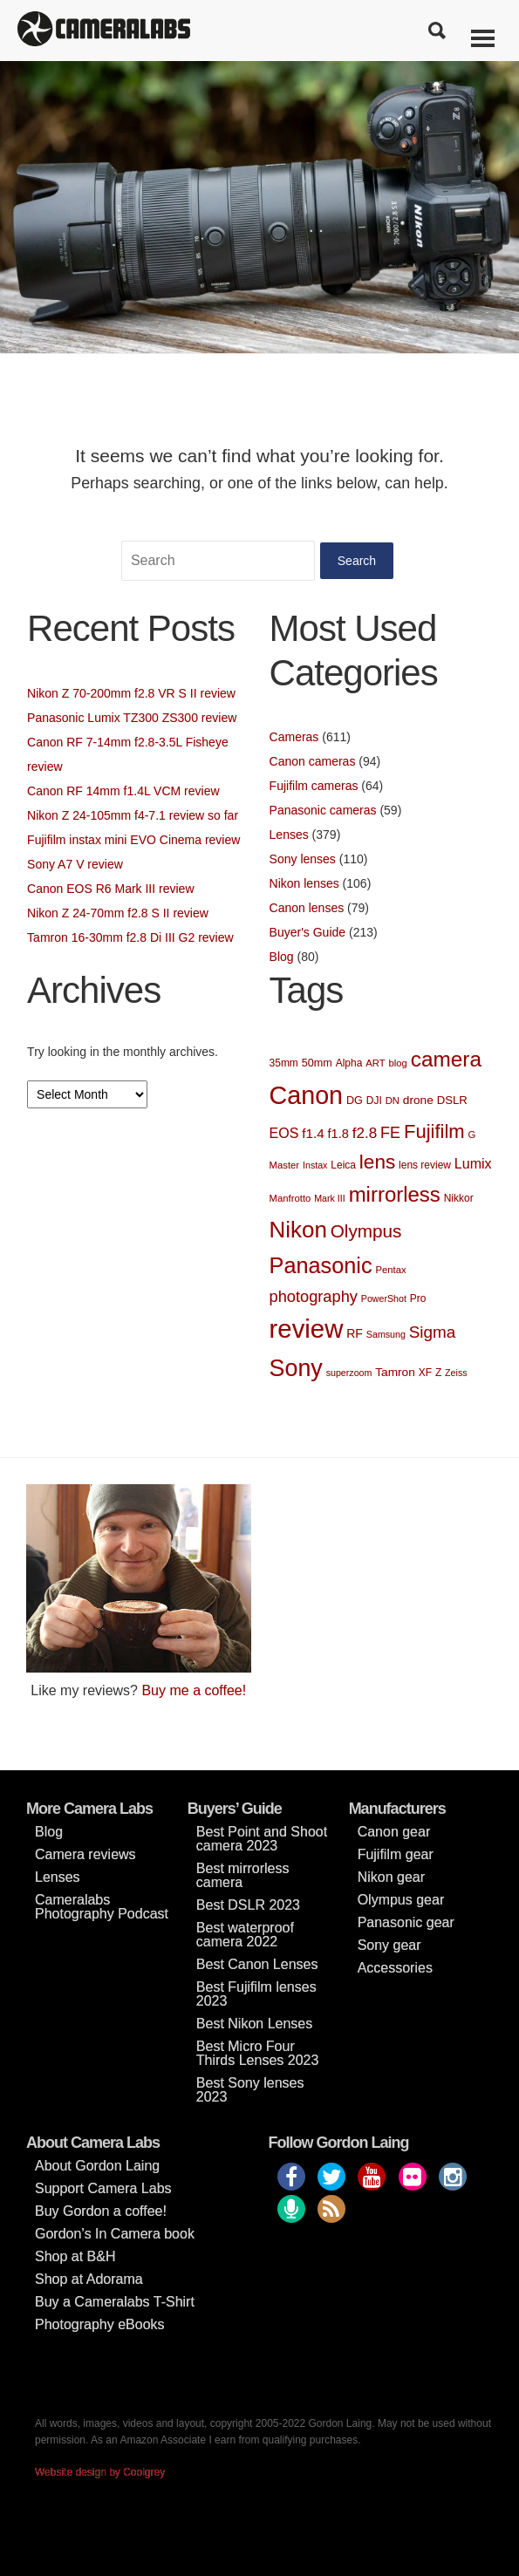 This screenshot has height=2576, width=519. I want to click on f2.8 [f2.8 (21 items)], so click(364, 1133).